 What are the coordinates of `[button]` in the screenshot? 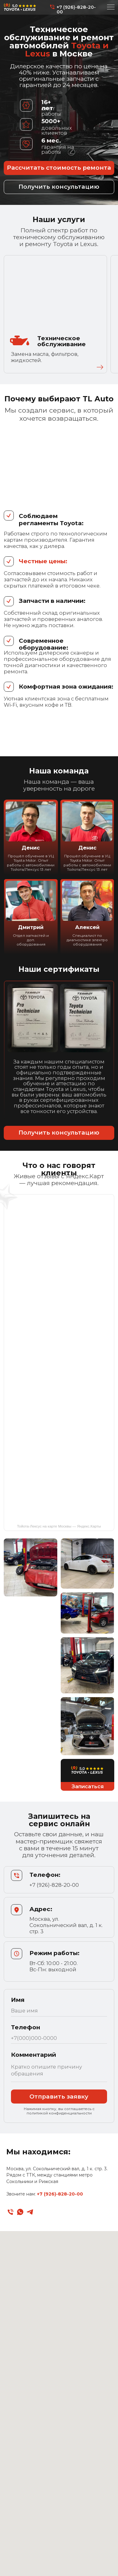 It's located at (59, 187).